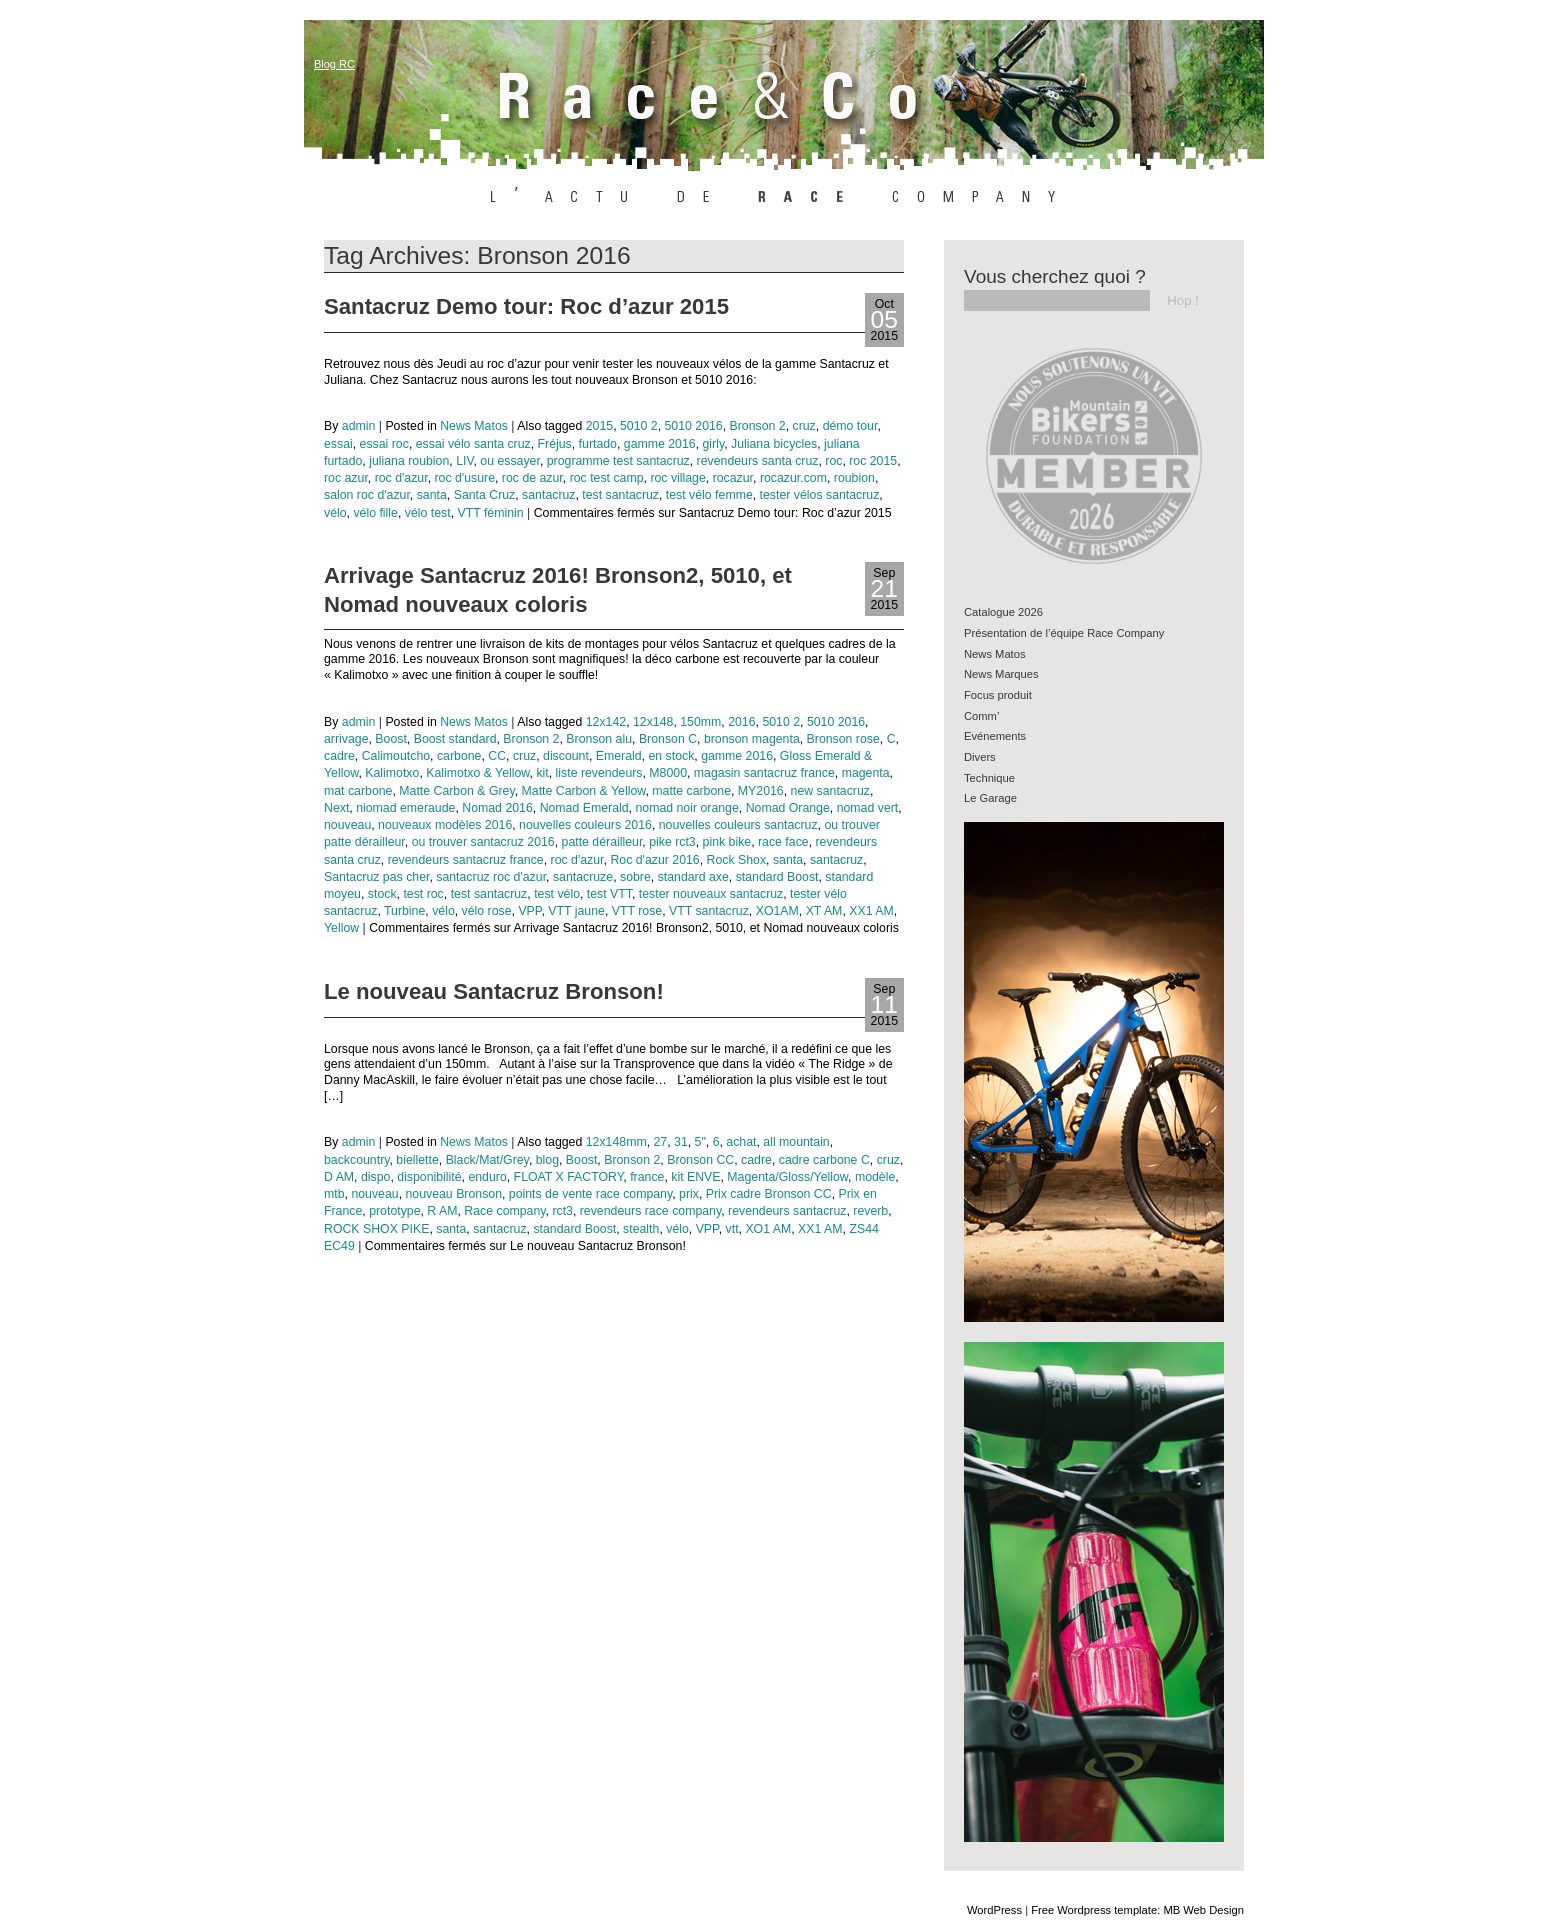  I want to click on points de vente race company, so click(590, 1194).